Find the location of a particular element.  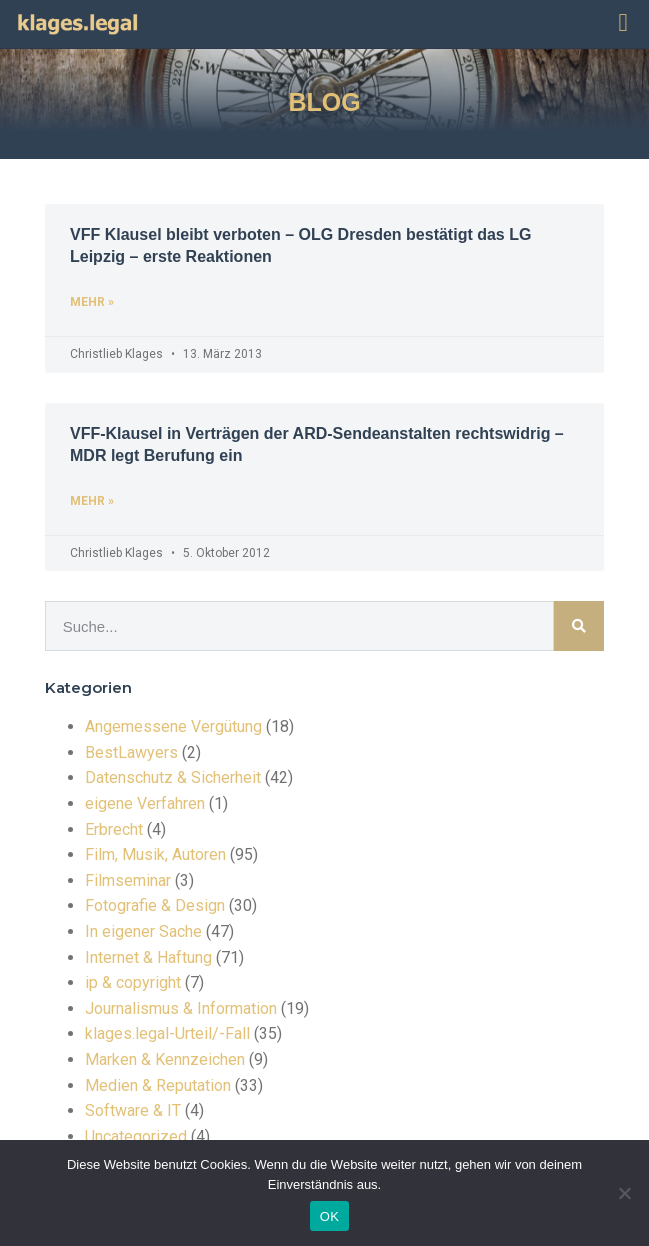

mehr » [Read more about VFF Klausel bleibt verboten – OLG Dresden bestätigt das LG Leipzig – erste Reaktionen] is located at coordinates (92, 302).